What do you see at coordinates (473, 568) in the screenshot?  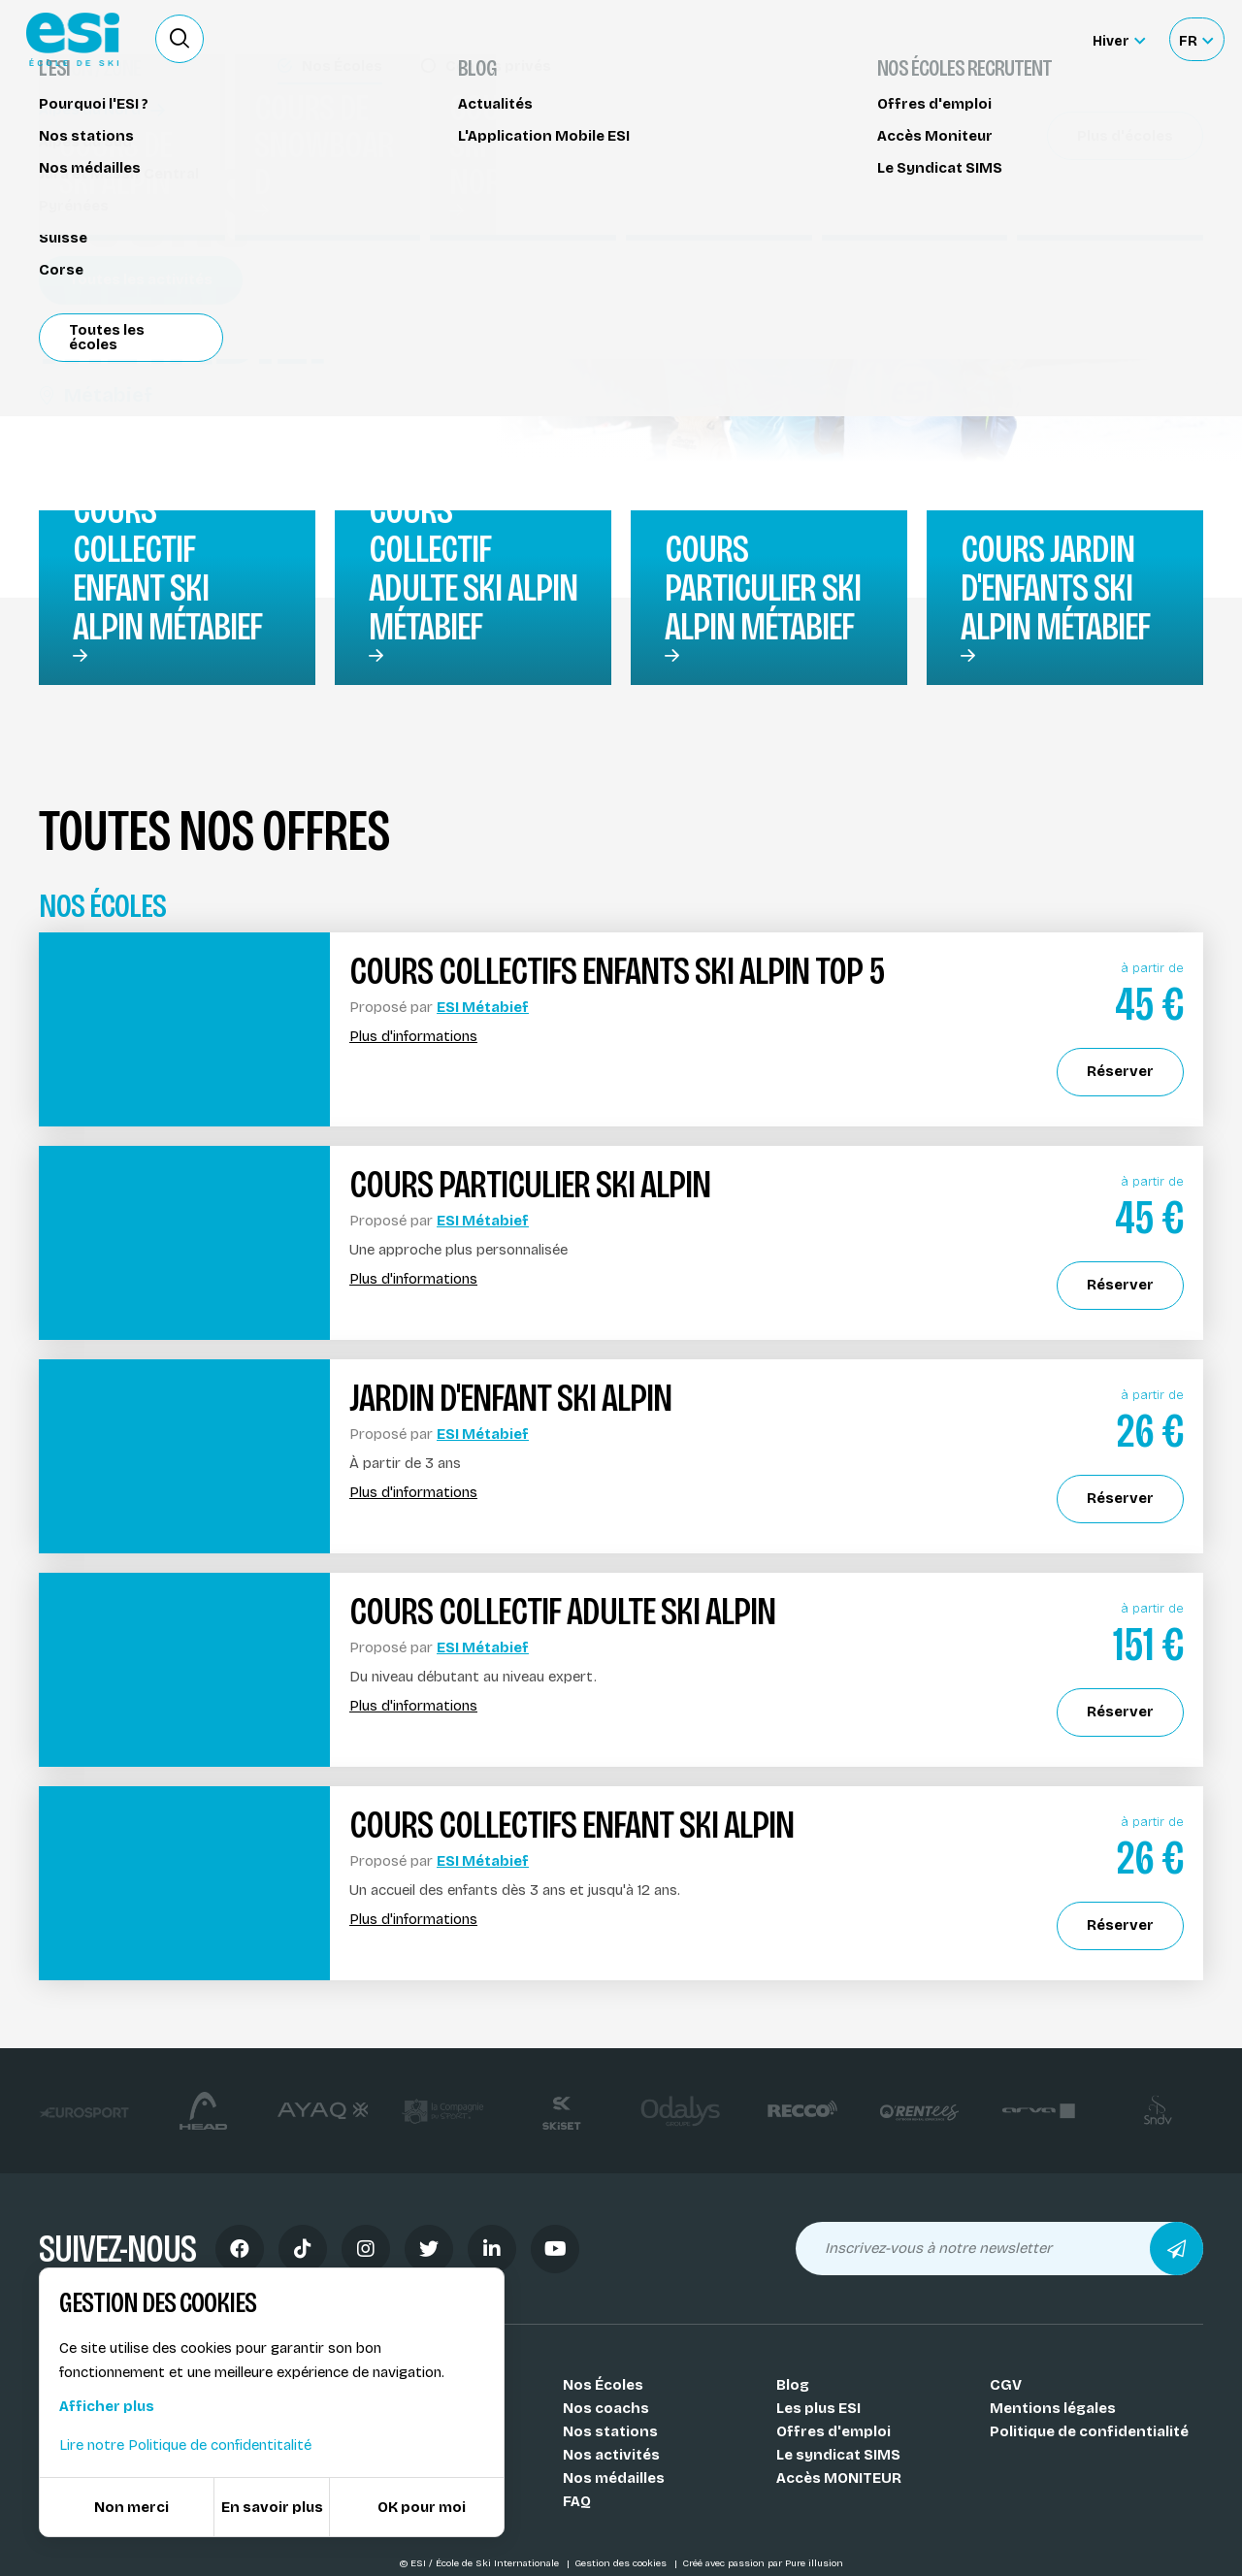 I see `Cours collectif adulte ski alpin Métabief` at bounding box center [473, 568].